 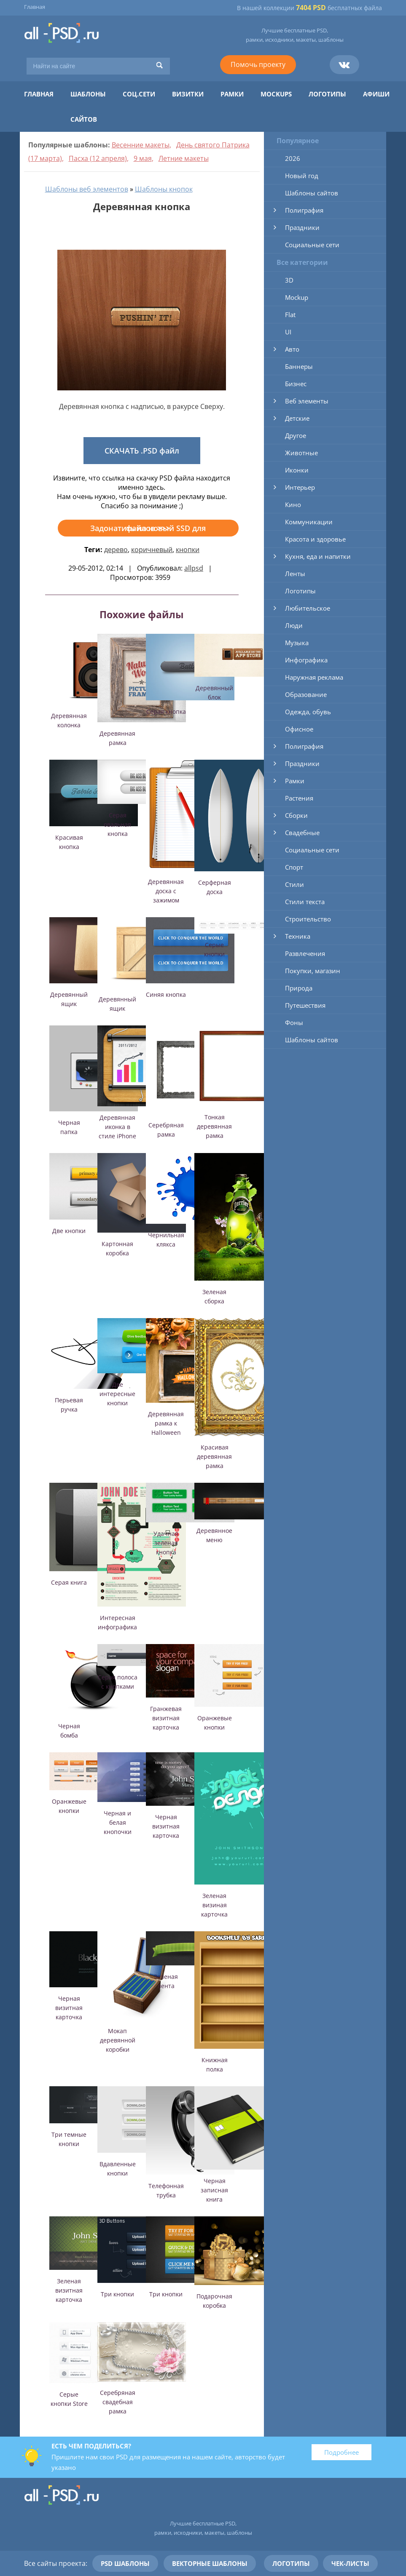 What do you see at coordinates (193, 568) in the screenshot?
I see `allpsd` at bounding box center [193, 568].